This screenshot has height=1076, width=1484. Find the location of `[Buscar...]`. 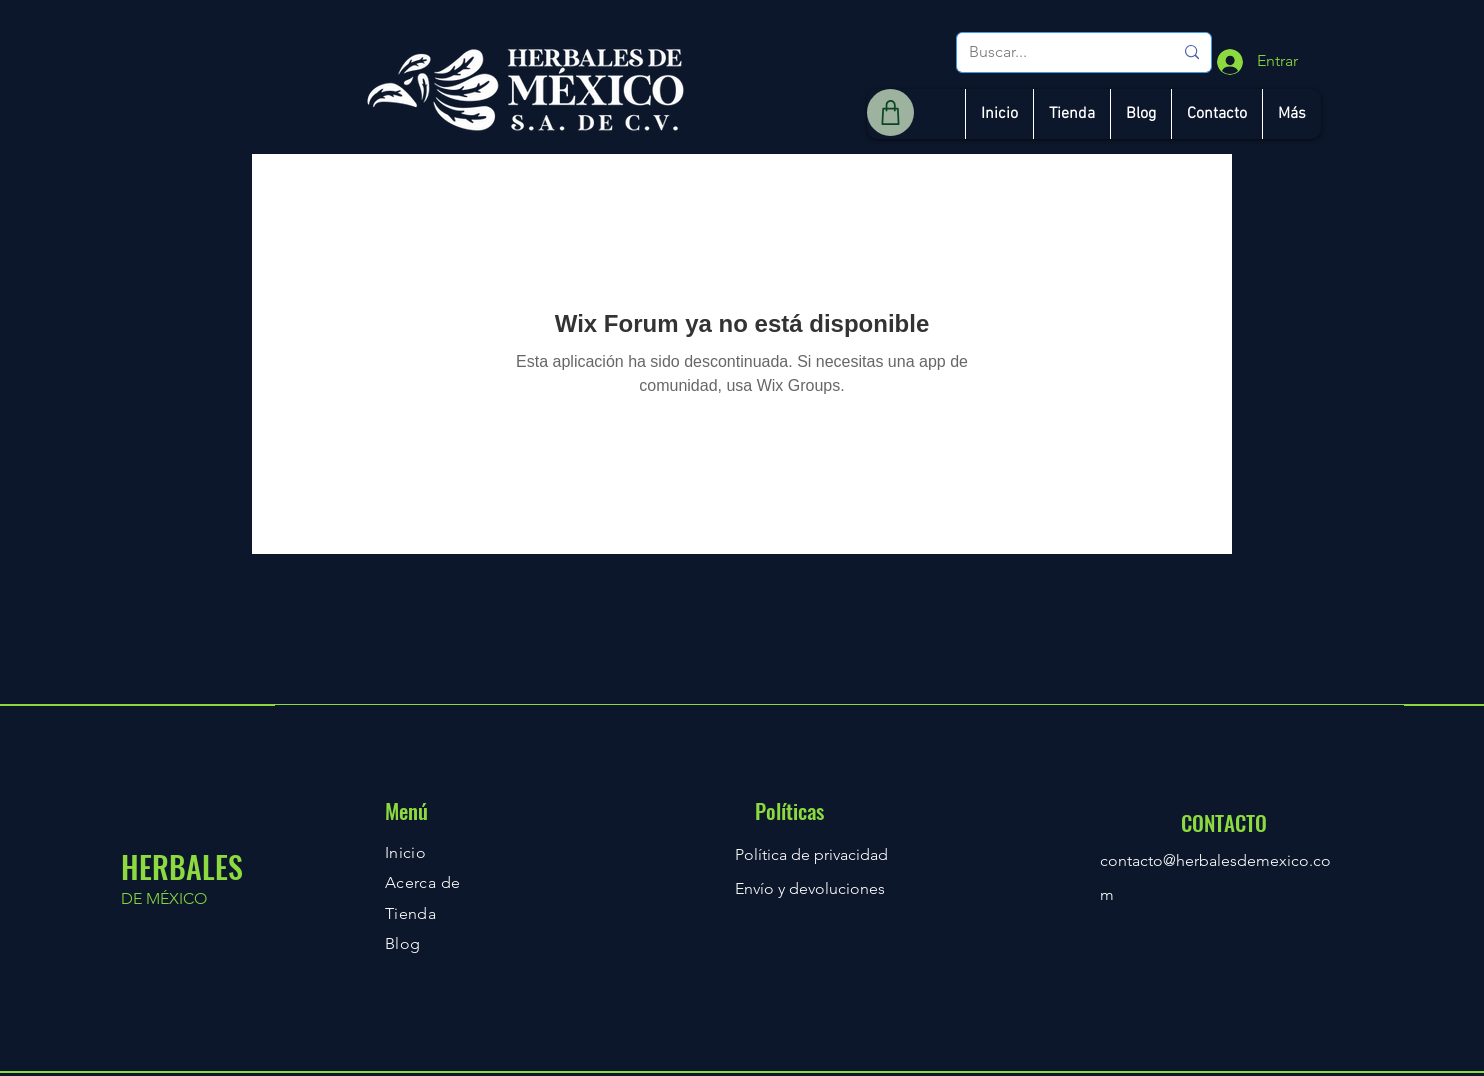

[Buscar...] is located at coordinates (1056, 52).